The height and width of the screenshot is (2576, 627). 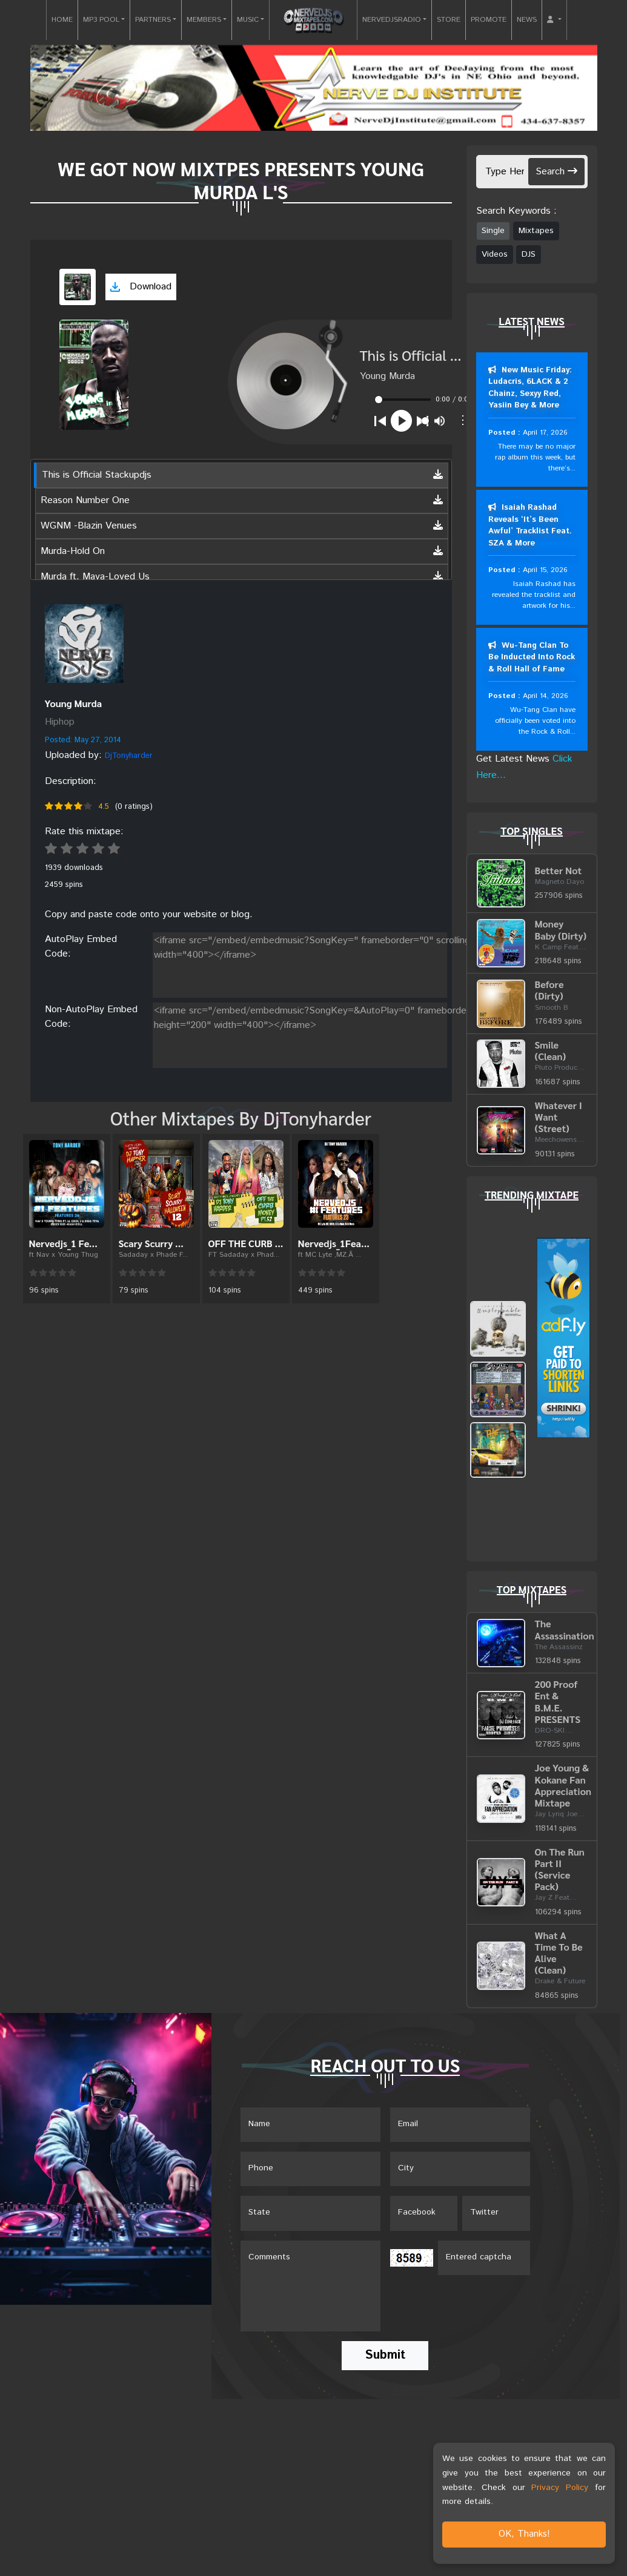 What do you see at coordinates (545, 570) in the screenshot?
I see `April 15, 2026` at bounding box center [545, 570].